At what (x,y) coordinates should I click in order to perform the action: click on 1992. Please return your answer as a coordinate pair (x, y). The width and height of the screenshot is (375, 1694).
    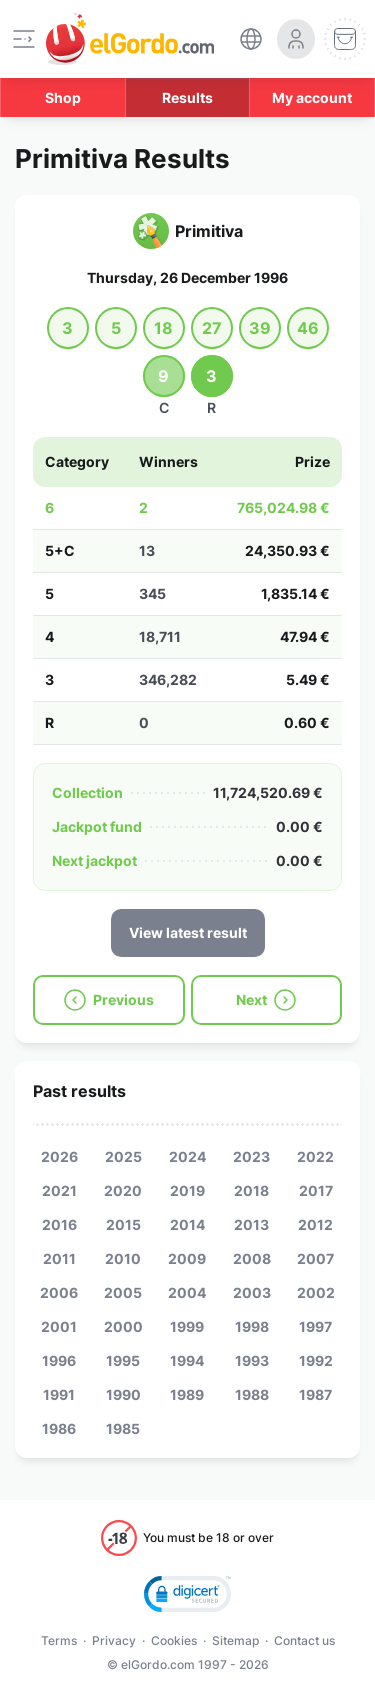
    Looking at the image, I should click on (316, 1360).